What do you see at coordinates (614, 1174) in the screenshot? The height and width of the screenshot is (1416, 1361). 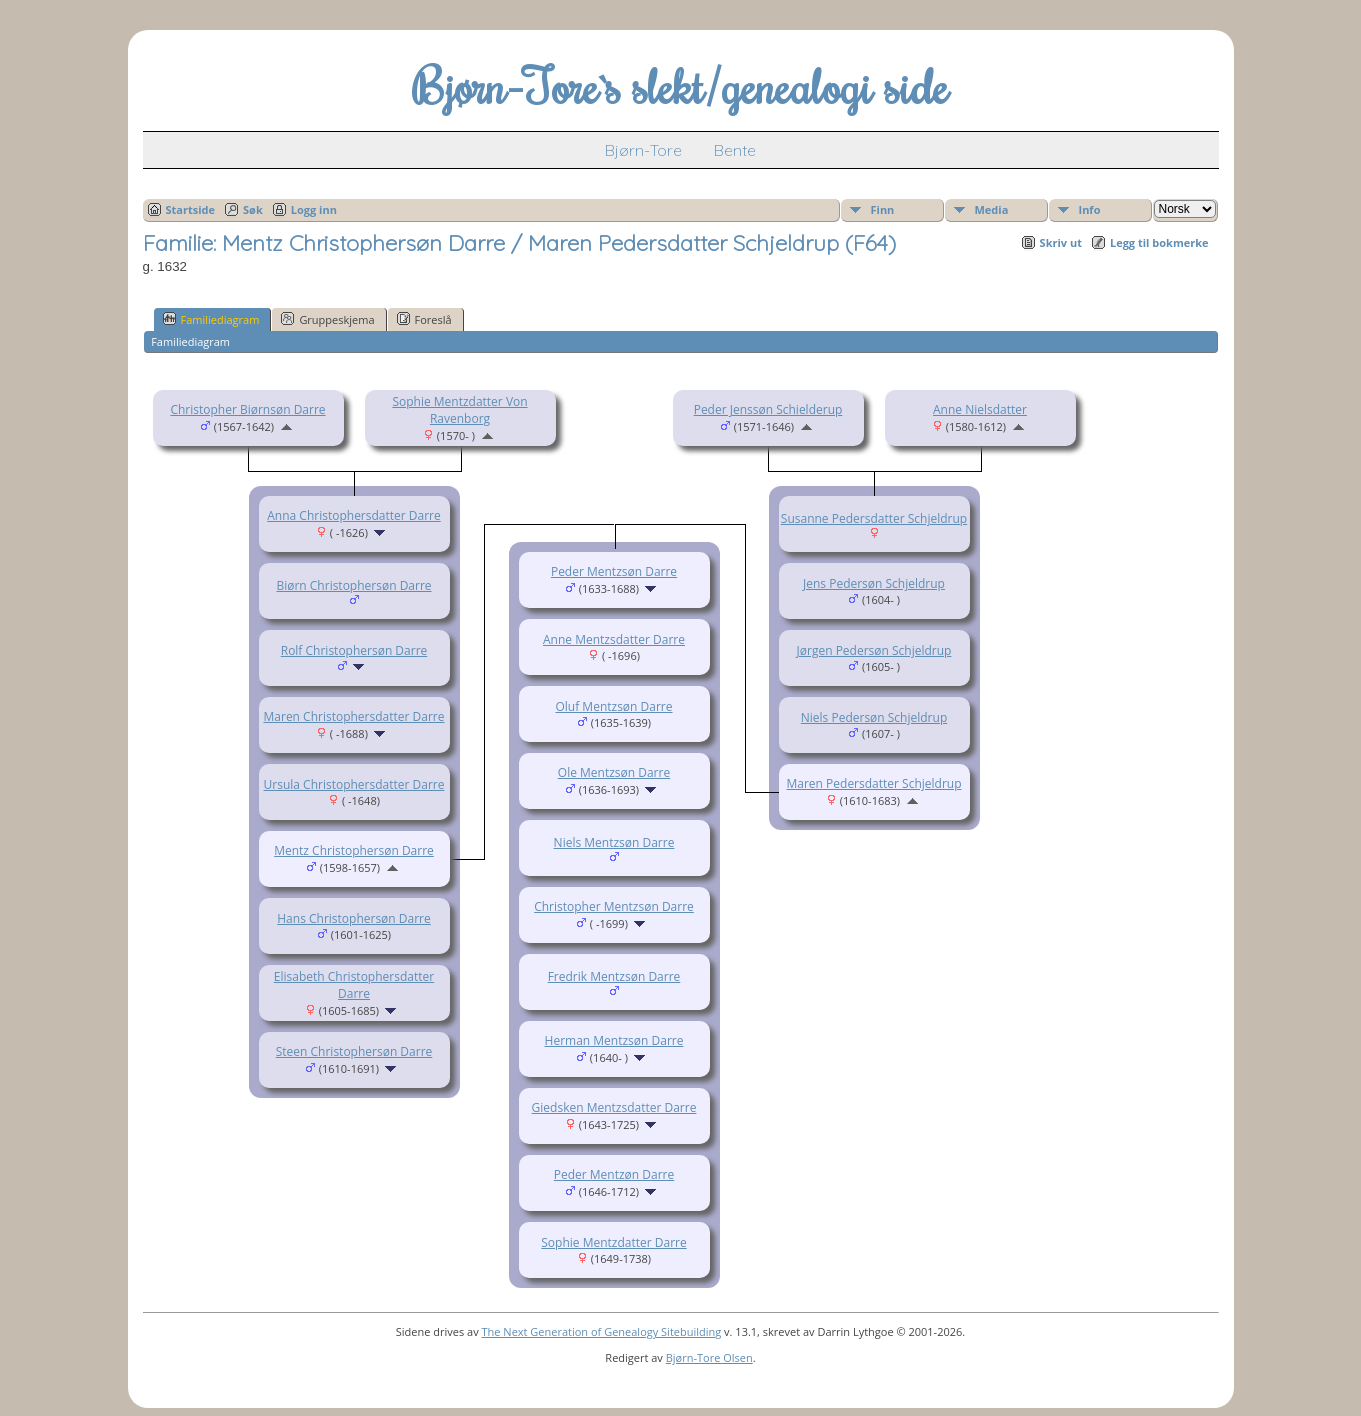 I see `Peder Mentzøn Darre` at bounding box center [614, 1174].